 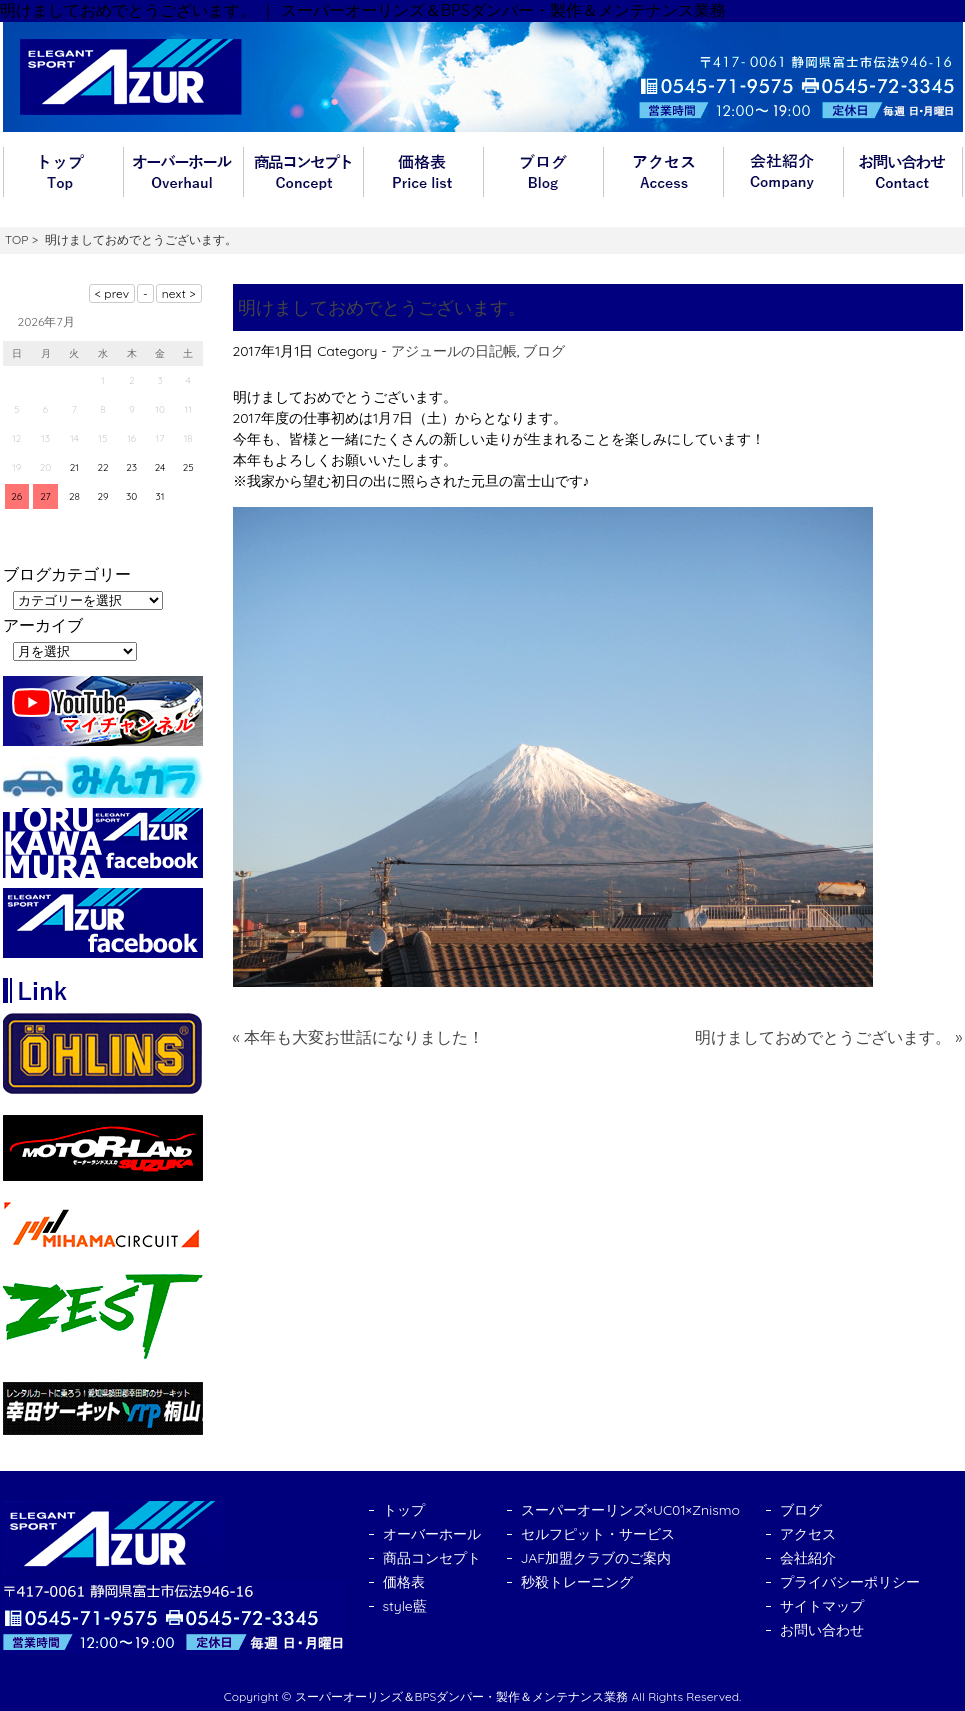 I want to click on オーバーホール, so click(x=183, y=172).